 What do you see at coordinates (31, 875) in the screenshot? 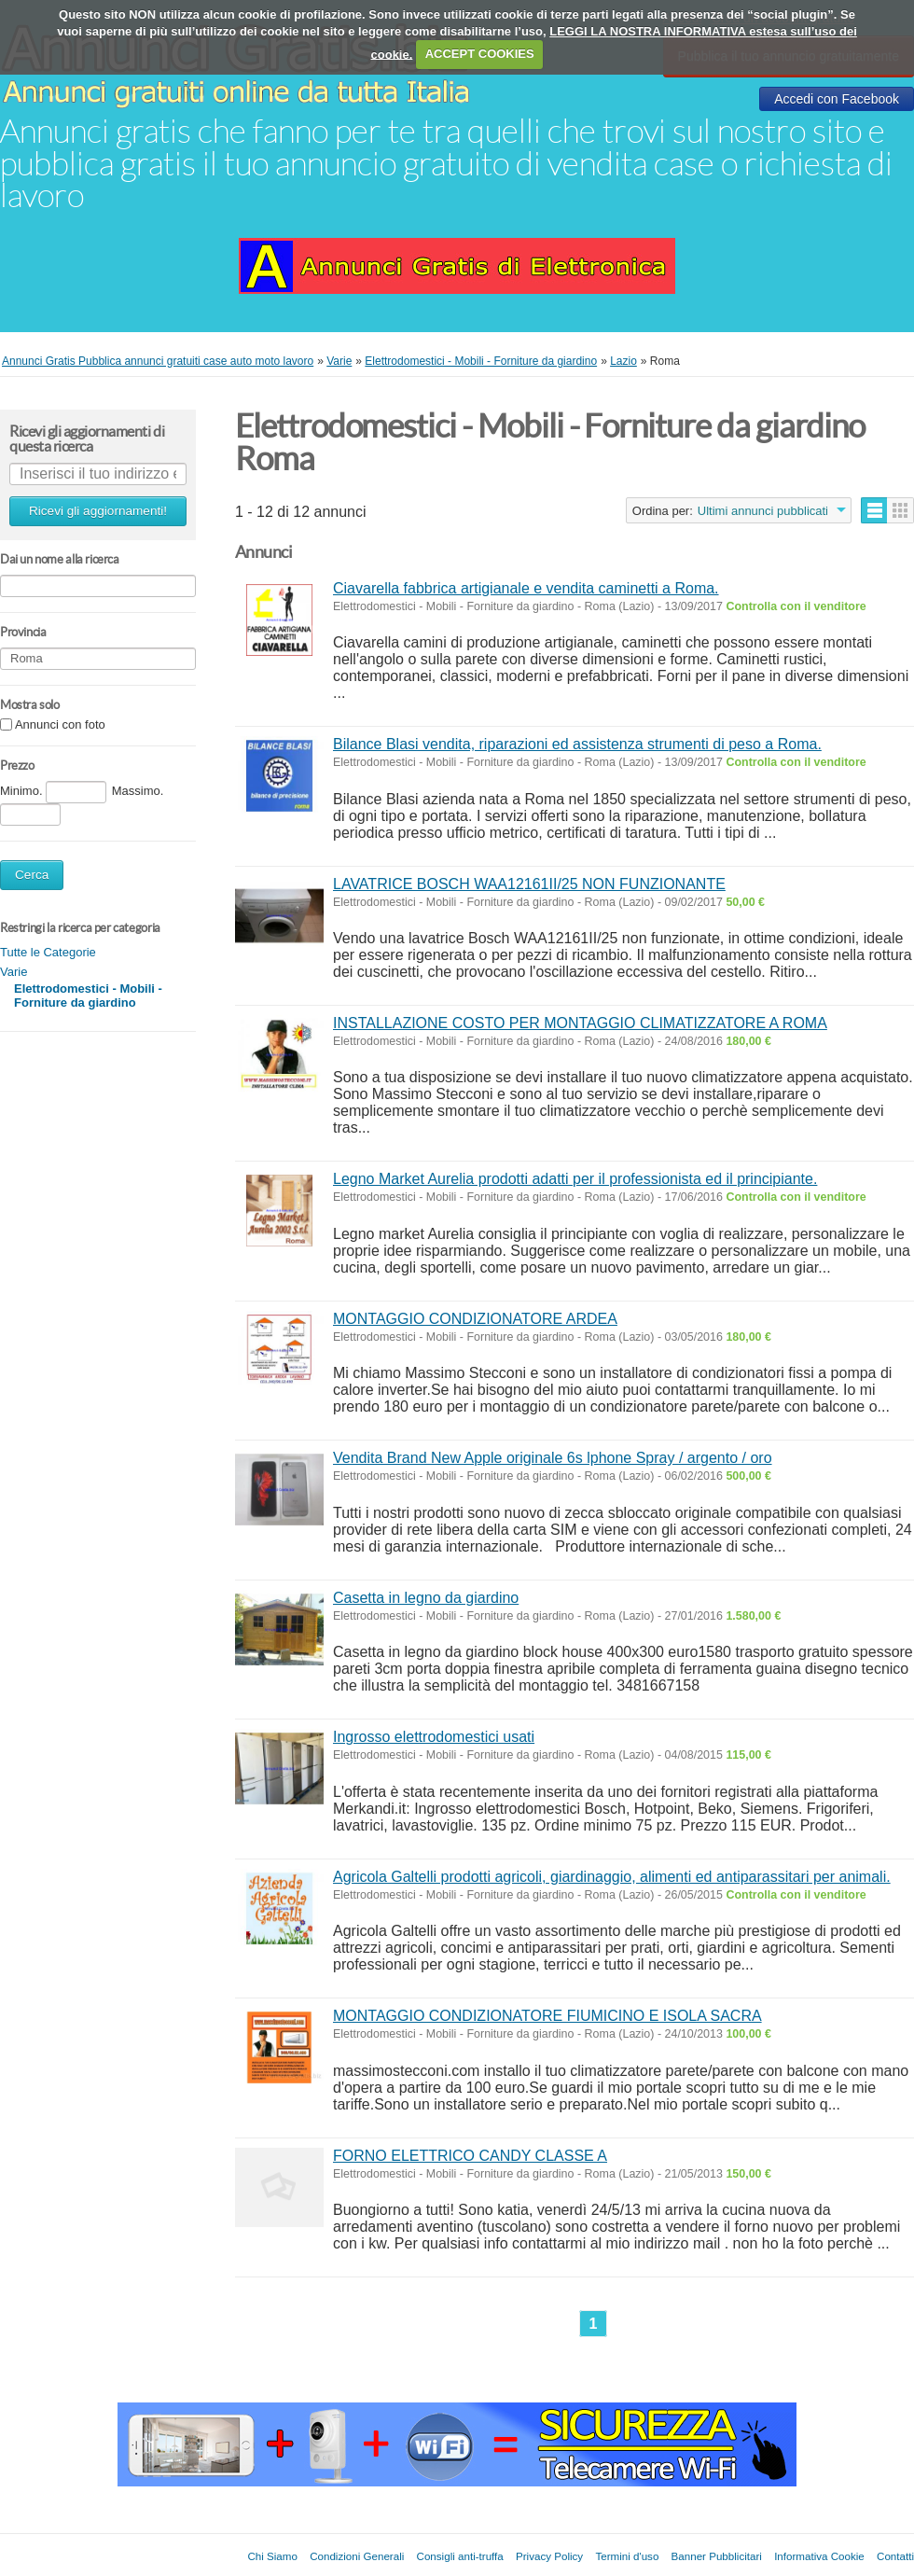
I see `Cerca` at bounding box center [31, 875].